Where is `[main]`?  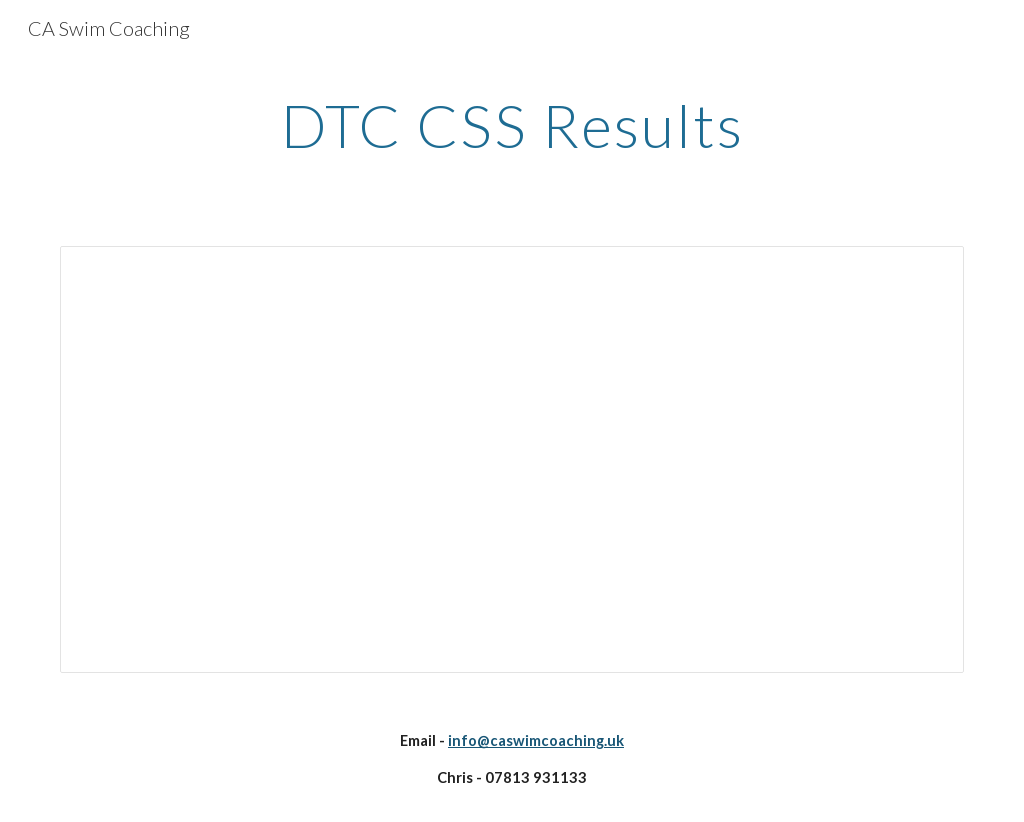
[main] is located at coordinates (512, 125).